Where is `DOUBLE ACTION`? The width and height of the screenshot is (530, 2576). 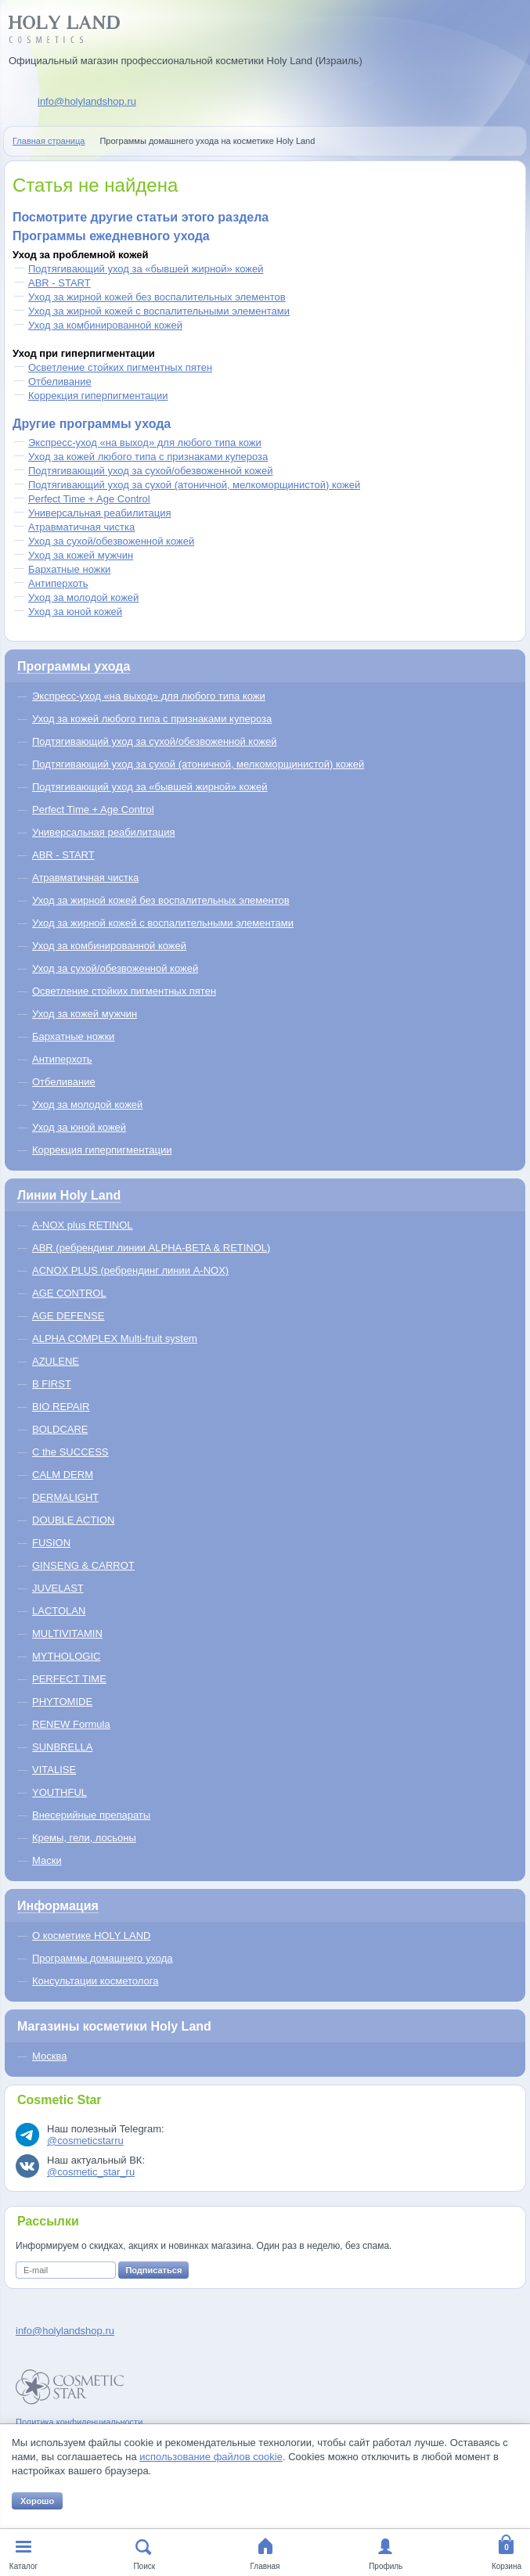 DOUBLE ACTION is located at coordinates (73, 1520).